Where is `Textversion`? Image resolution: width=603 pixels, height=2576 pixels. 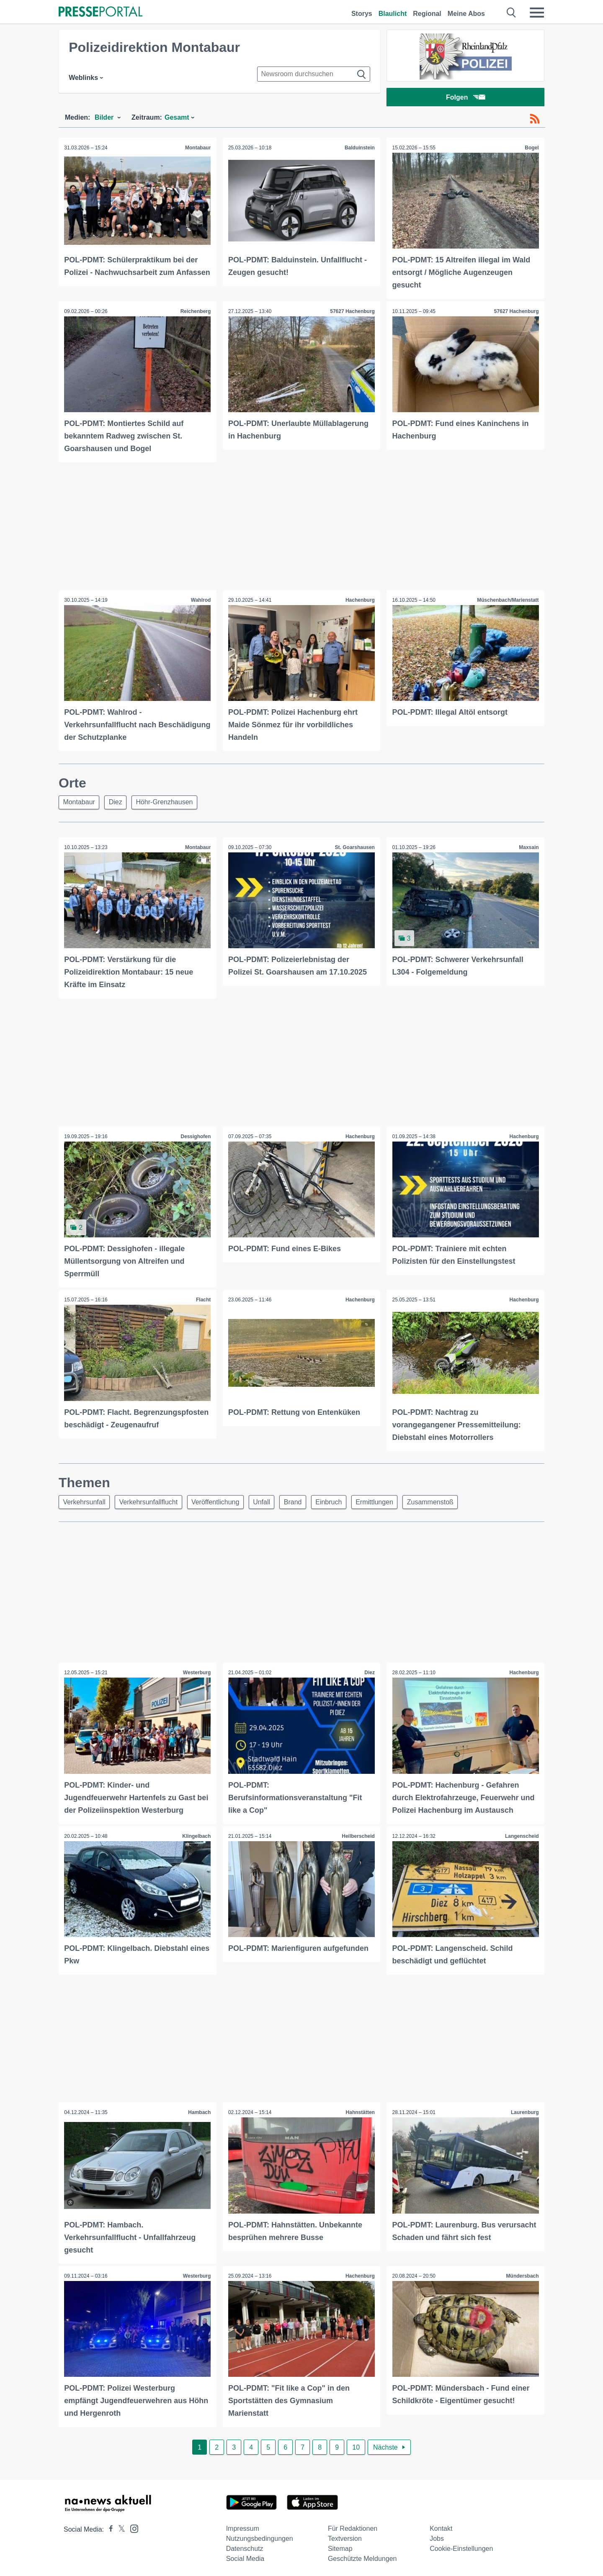
Textversion is located at coordinates (345, 2535).